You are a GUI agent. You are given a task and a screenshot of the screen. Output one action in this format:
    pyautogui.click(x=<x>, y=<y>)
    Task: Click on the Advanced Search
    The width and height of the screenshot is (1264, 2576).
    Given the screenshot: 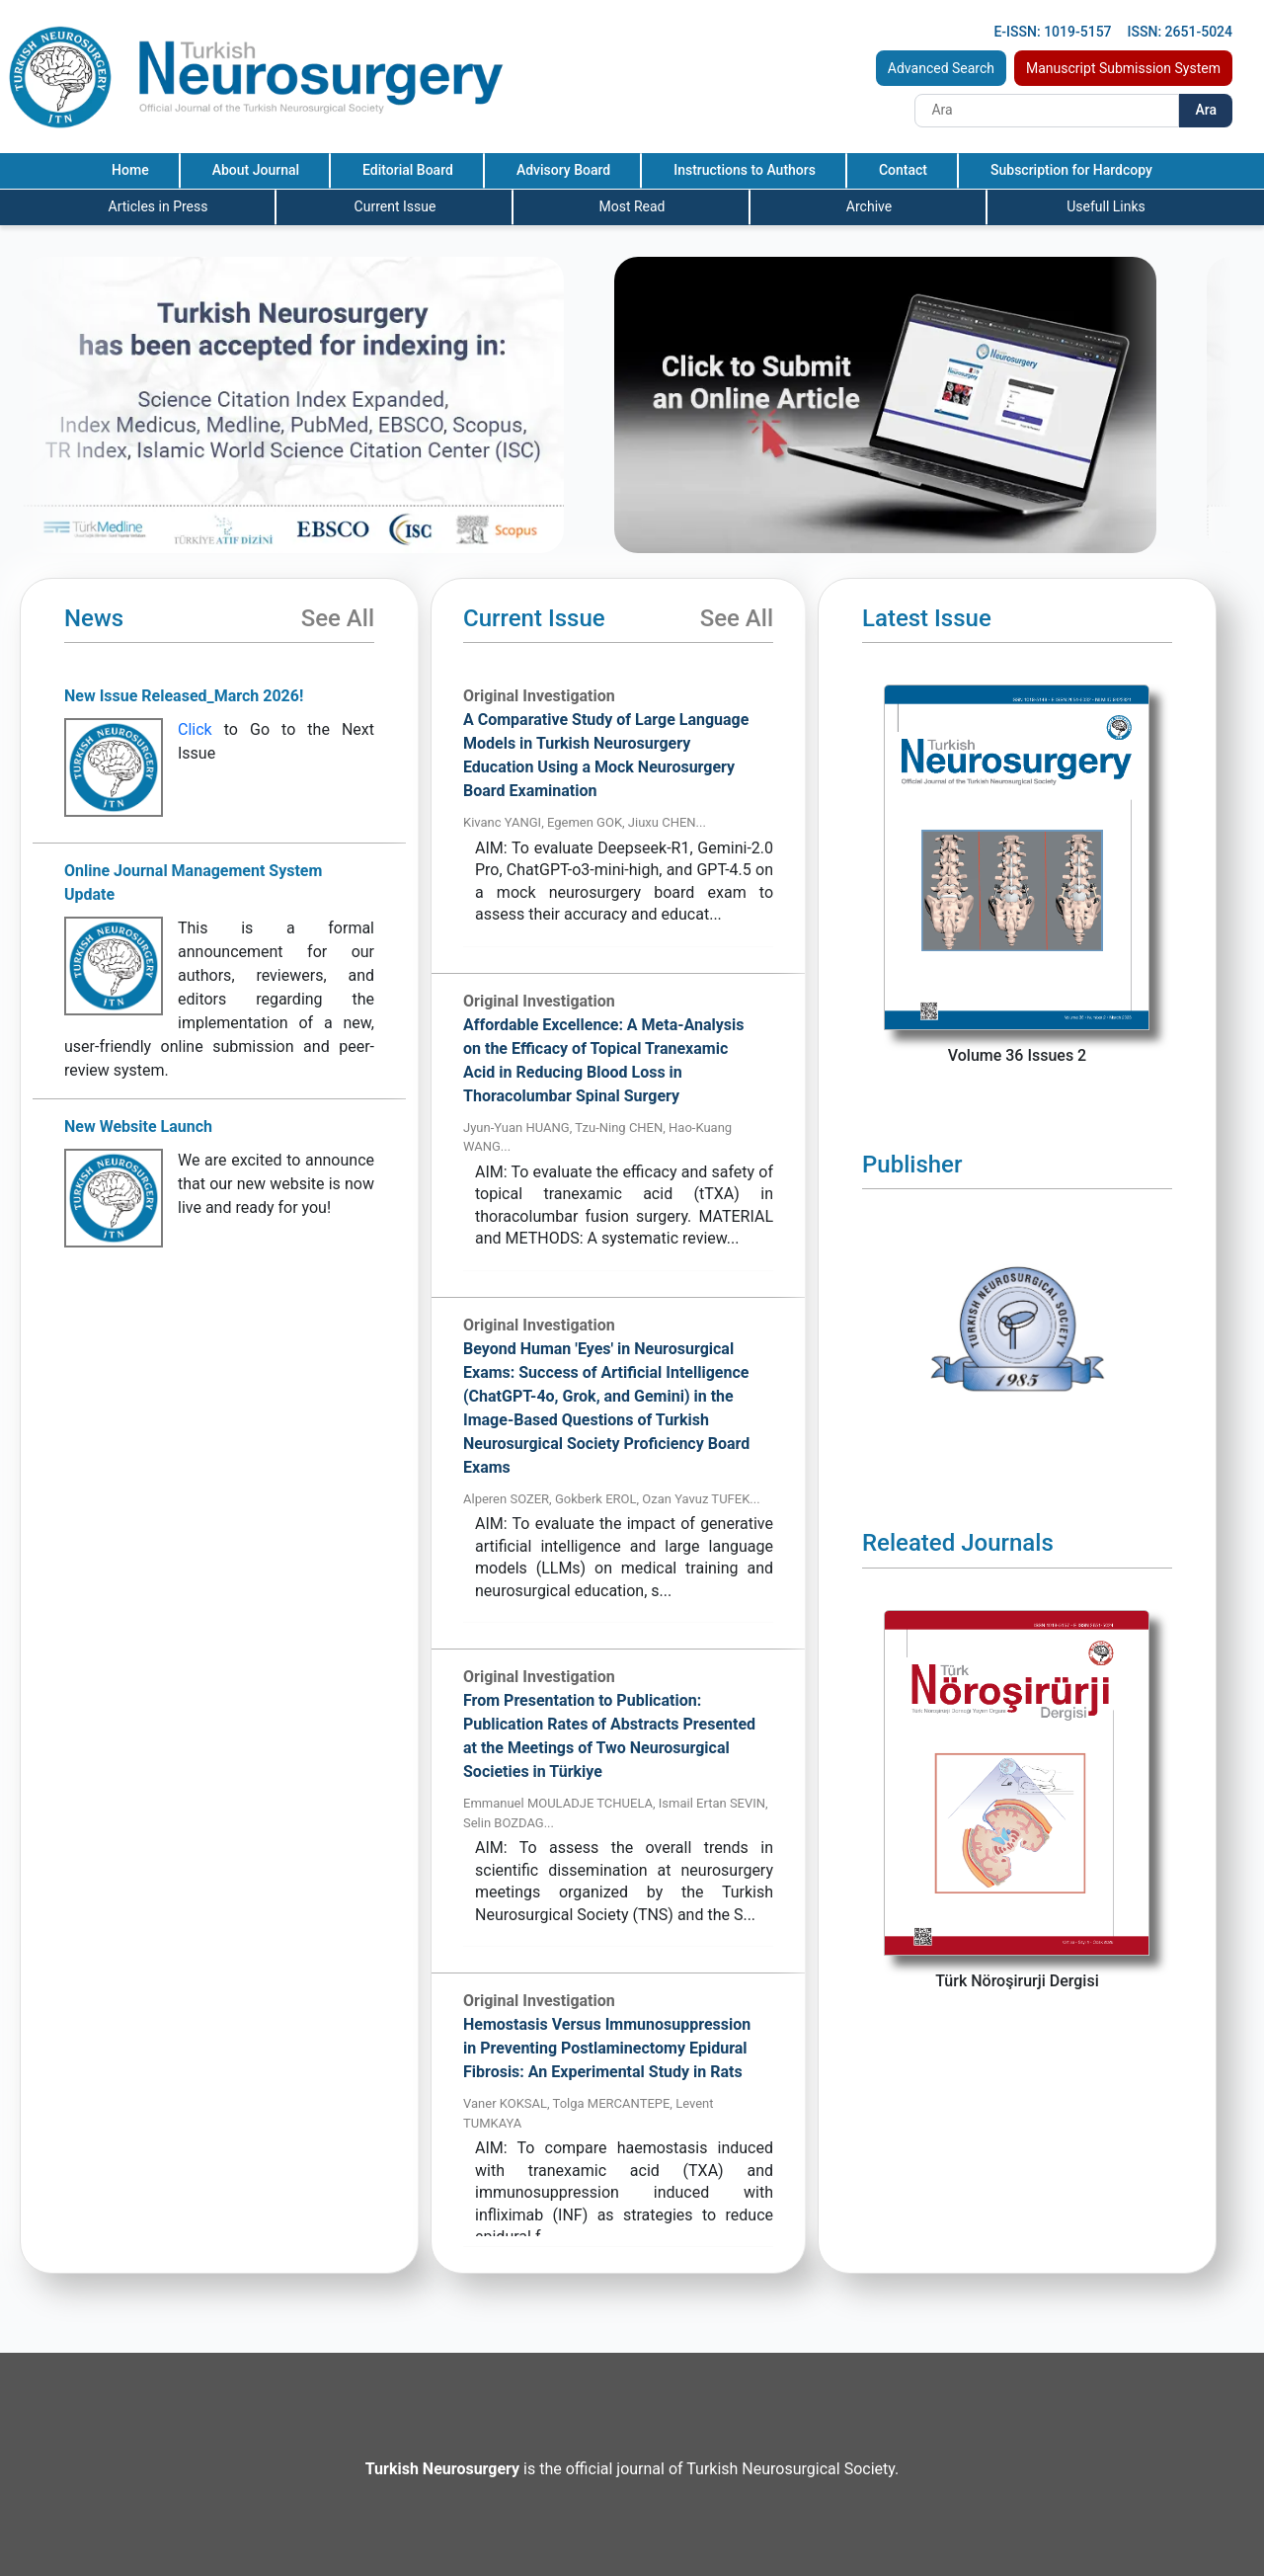 What is the action you would take?
    pyautogui.click(x=941, y=68)
    